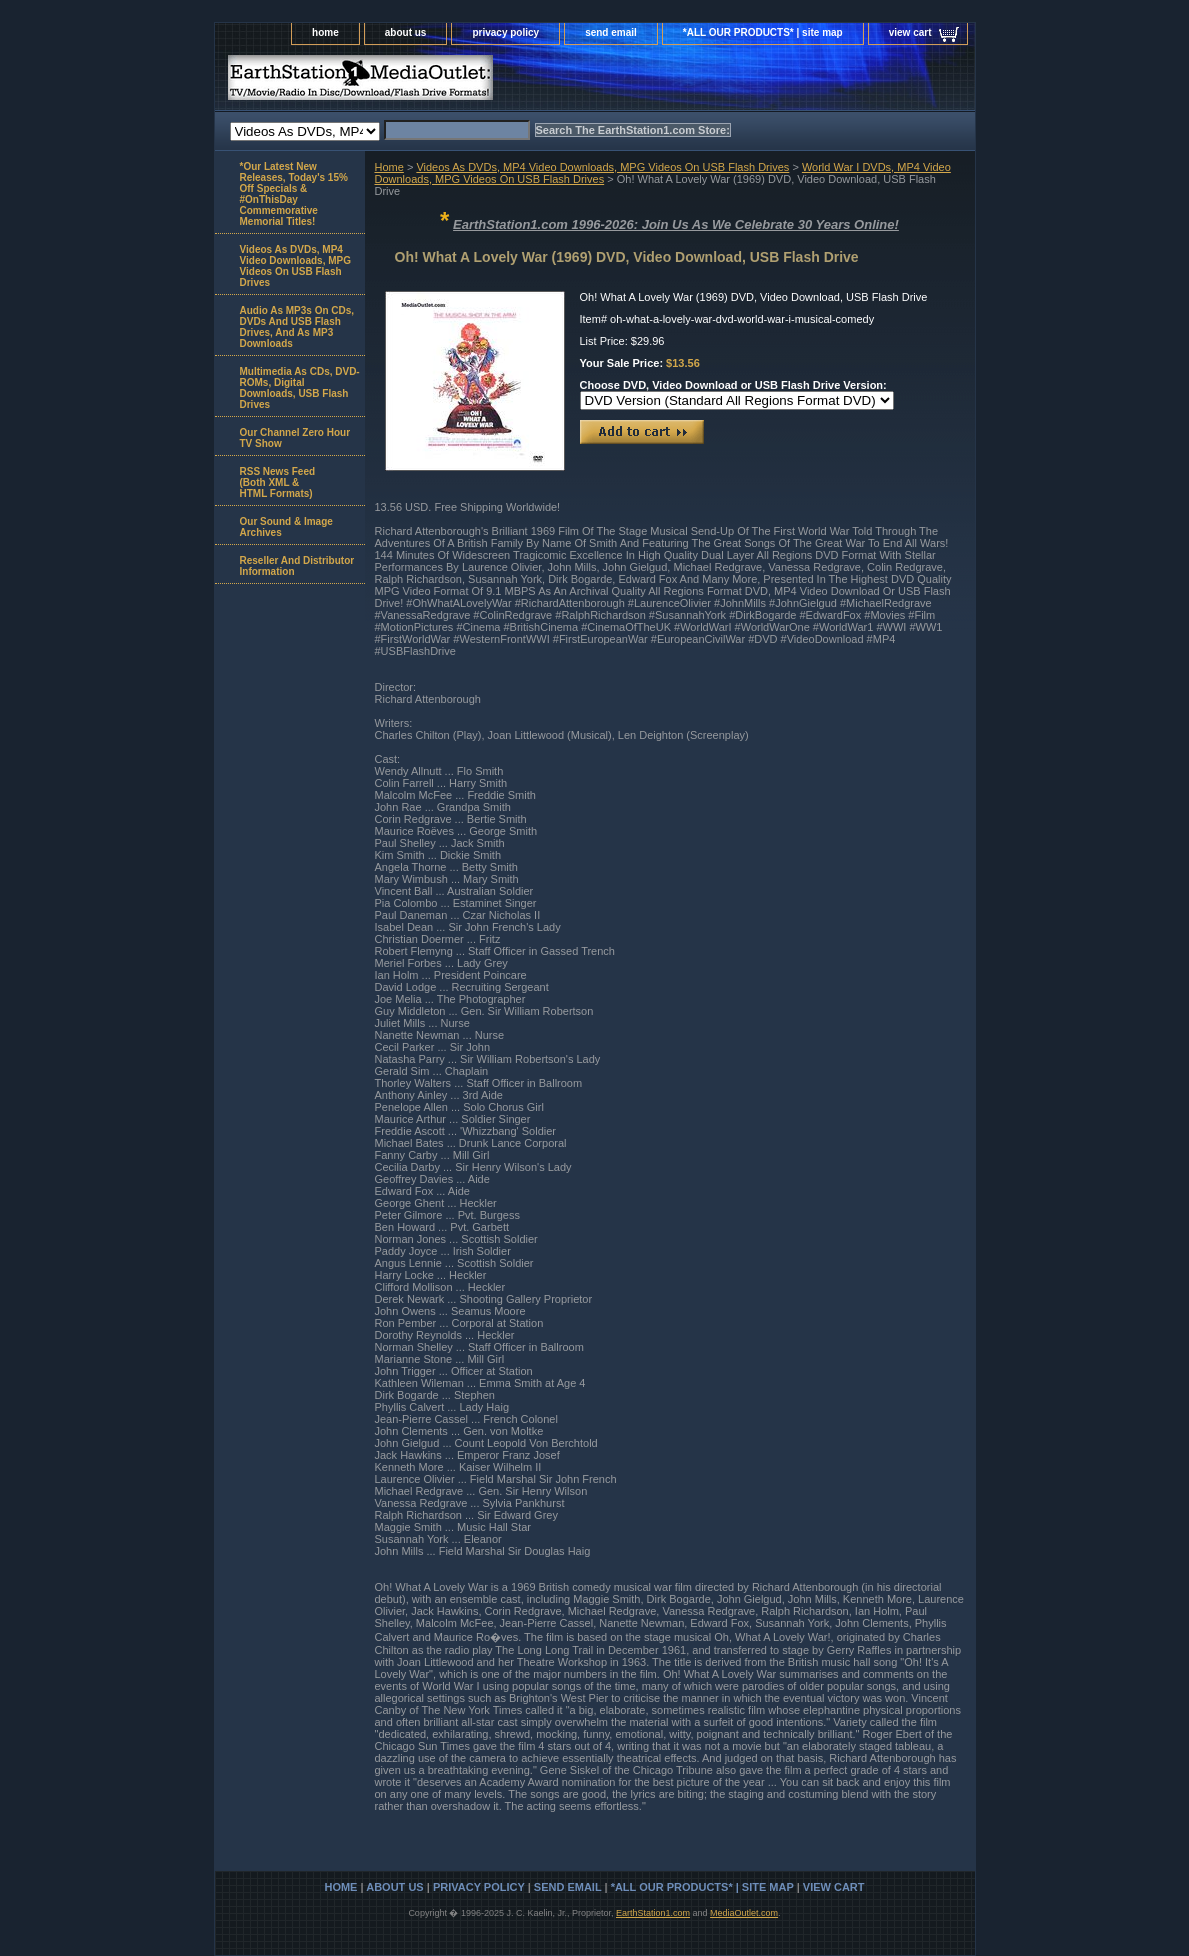 This screenshot has width=1189, height=1956. What do you see at coordinates (278, 482) in the screenshot?
I see `RSS News Feed(Both XML &HTML Formats)` at bounding box center [278, 482].